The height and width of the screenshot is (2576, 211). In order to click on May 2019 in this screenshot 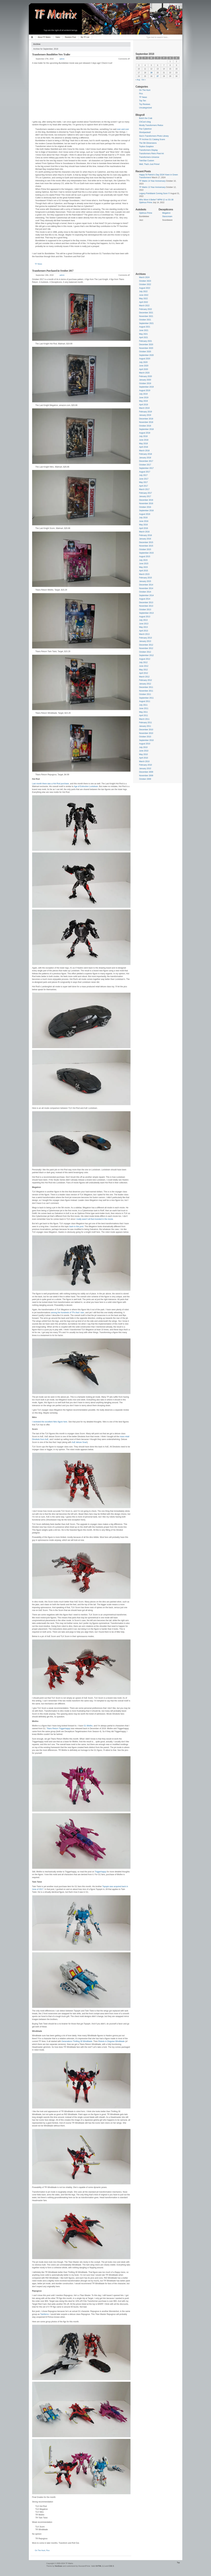, I will do `click(143, 401)`.